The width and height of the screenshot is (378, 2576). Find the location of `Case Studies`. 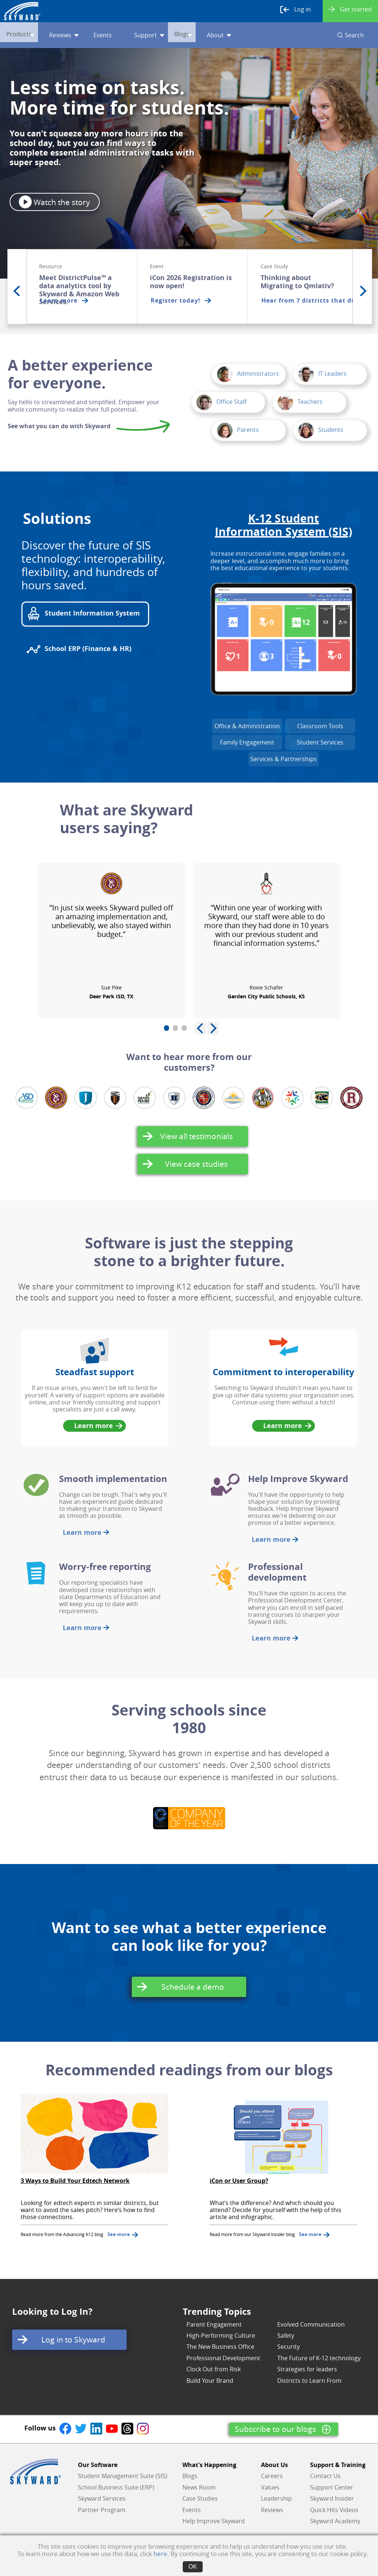

Case Studies is located at coordinates (200, 2498).